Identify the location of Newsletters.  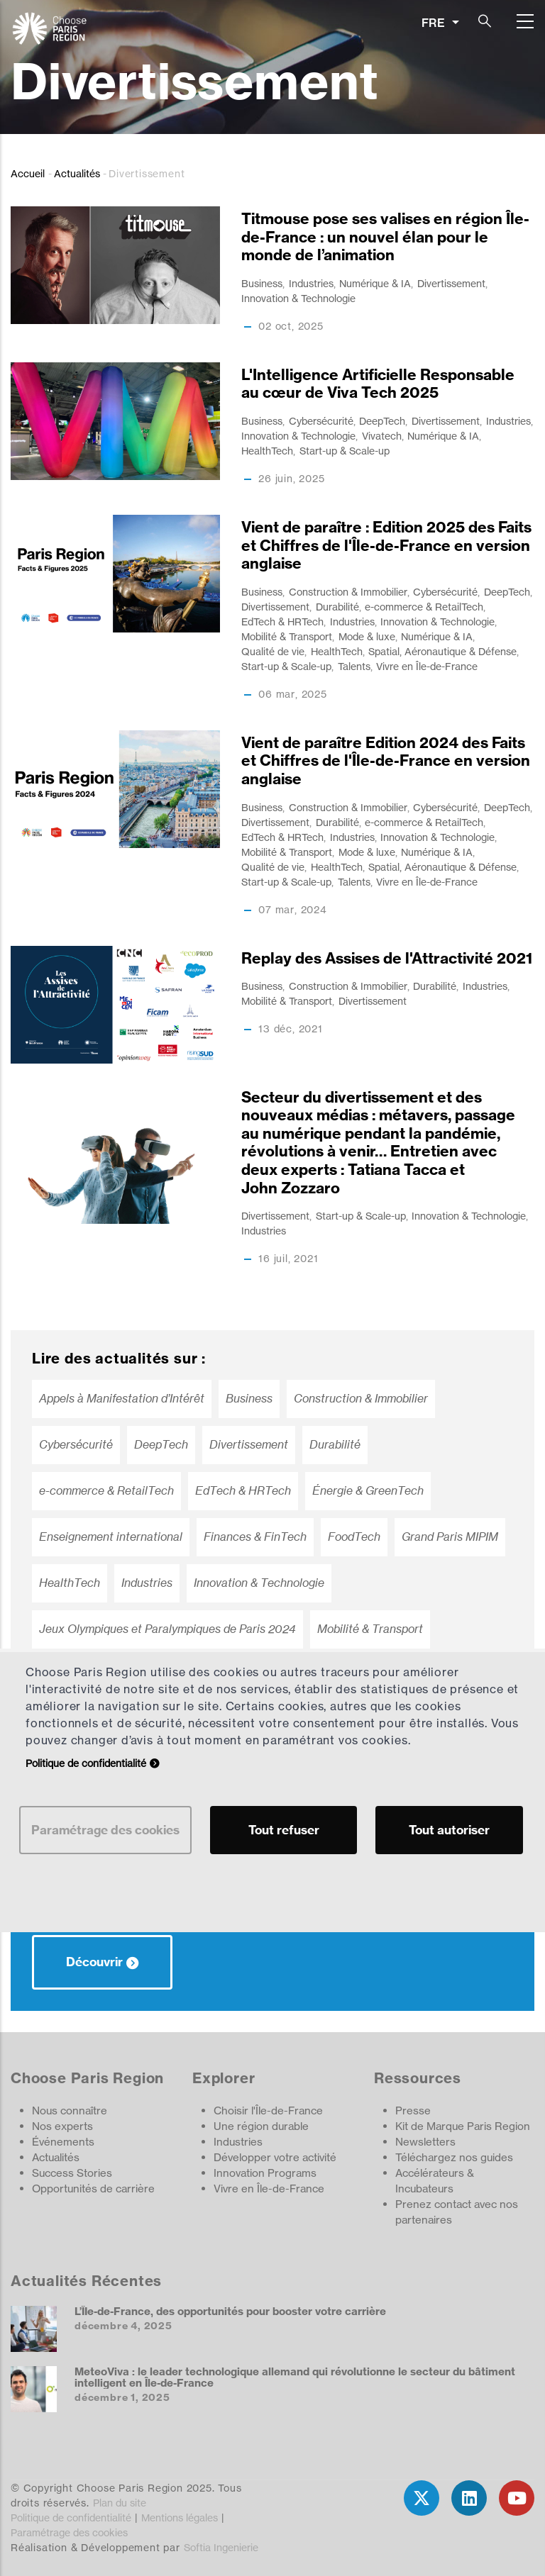
(425, 2141).